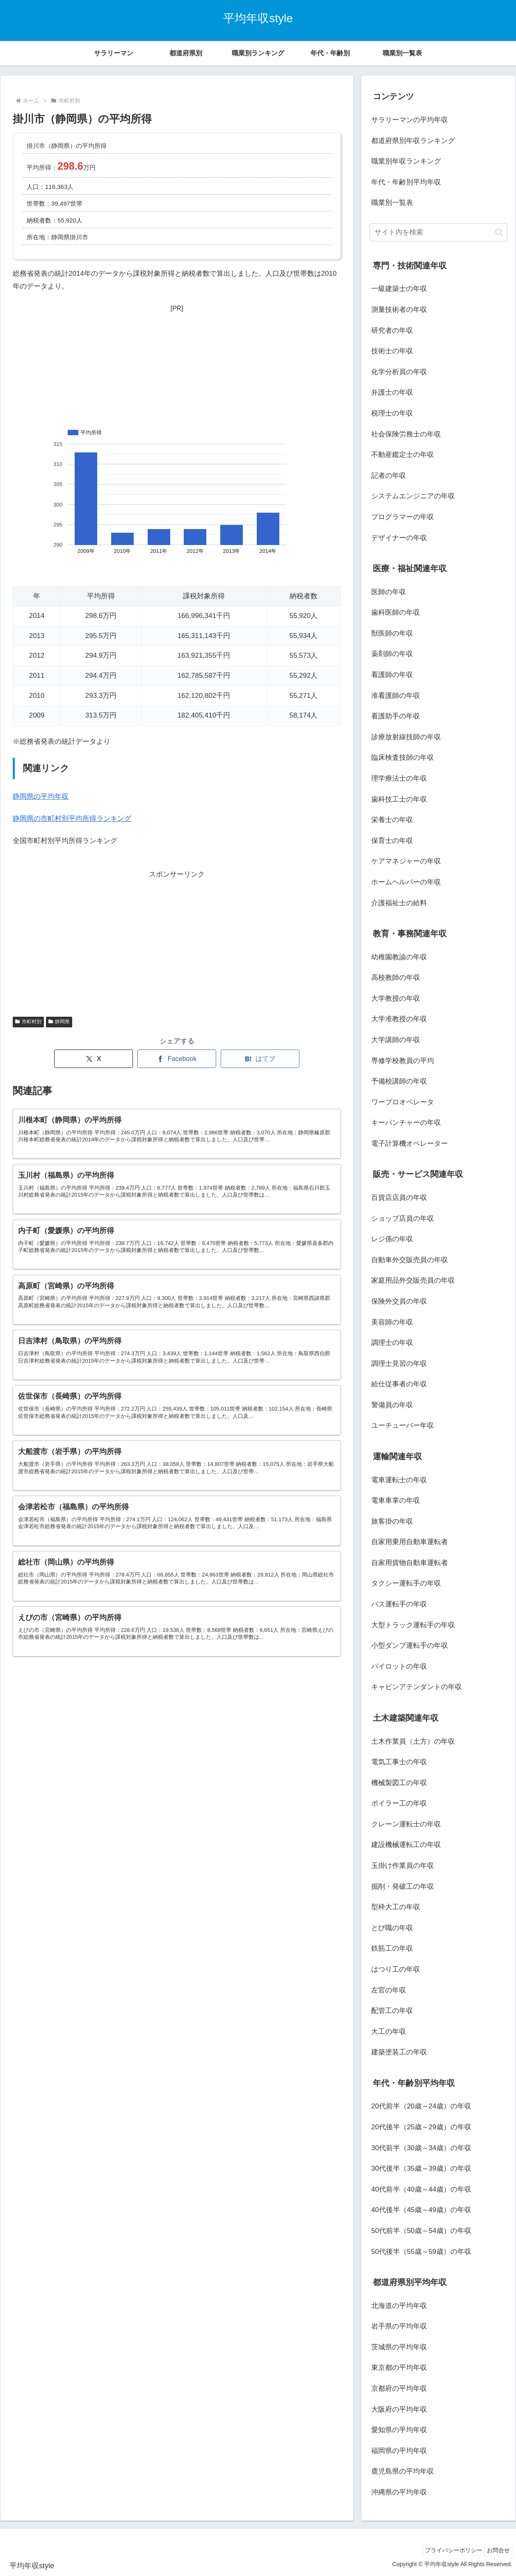 Image resolution: width=516 pixels, height=2576 pixels. I want to click on 税理士の年収, so click(392, 413).